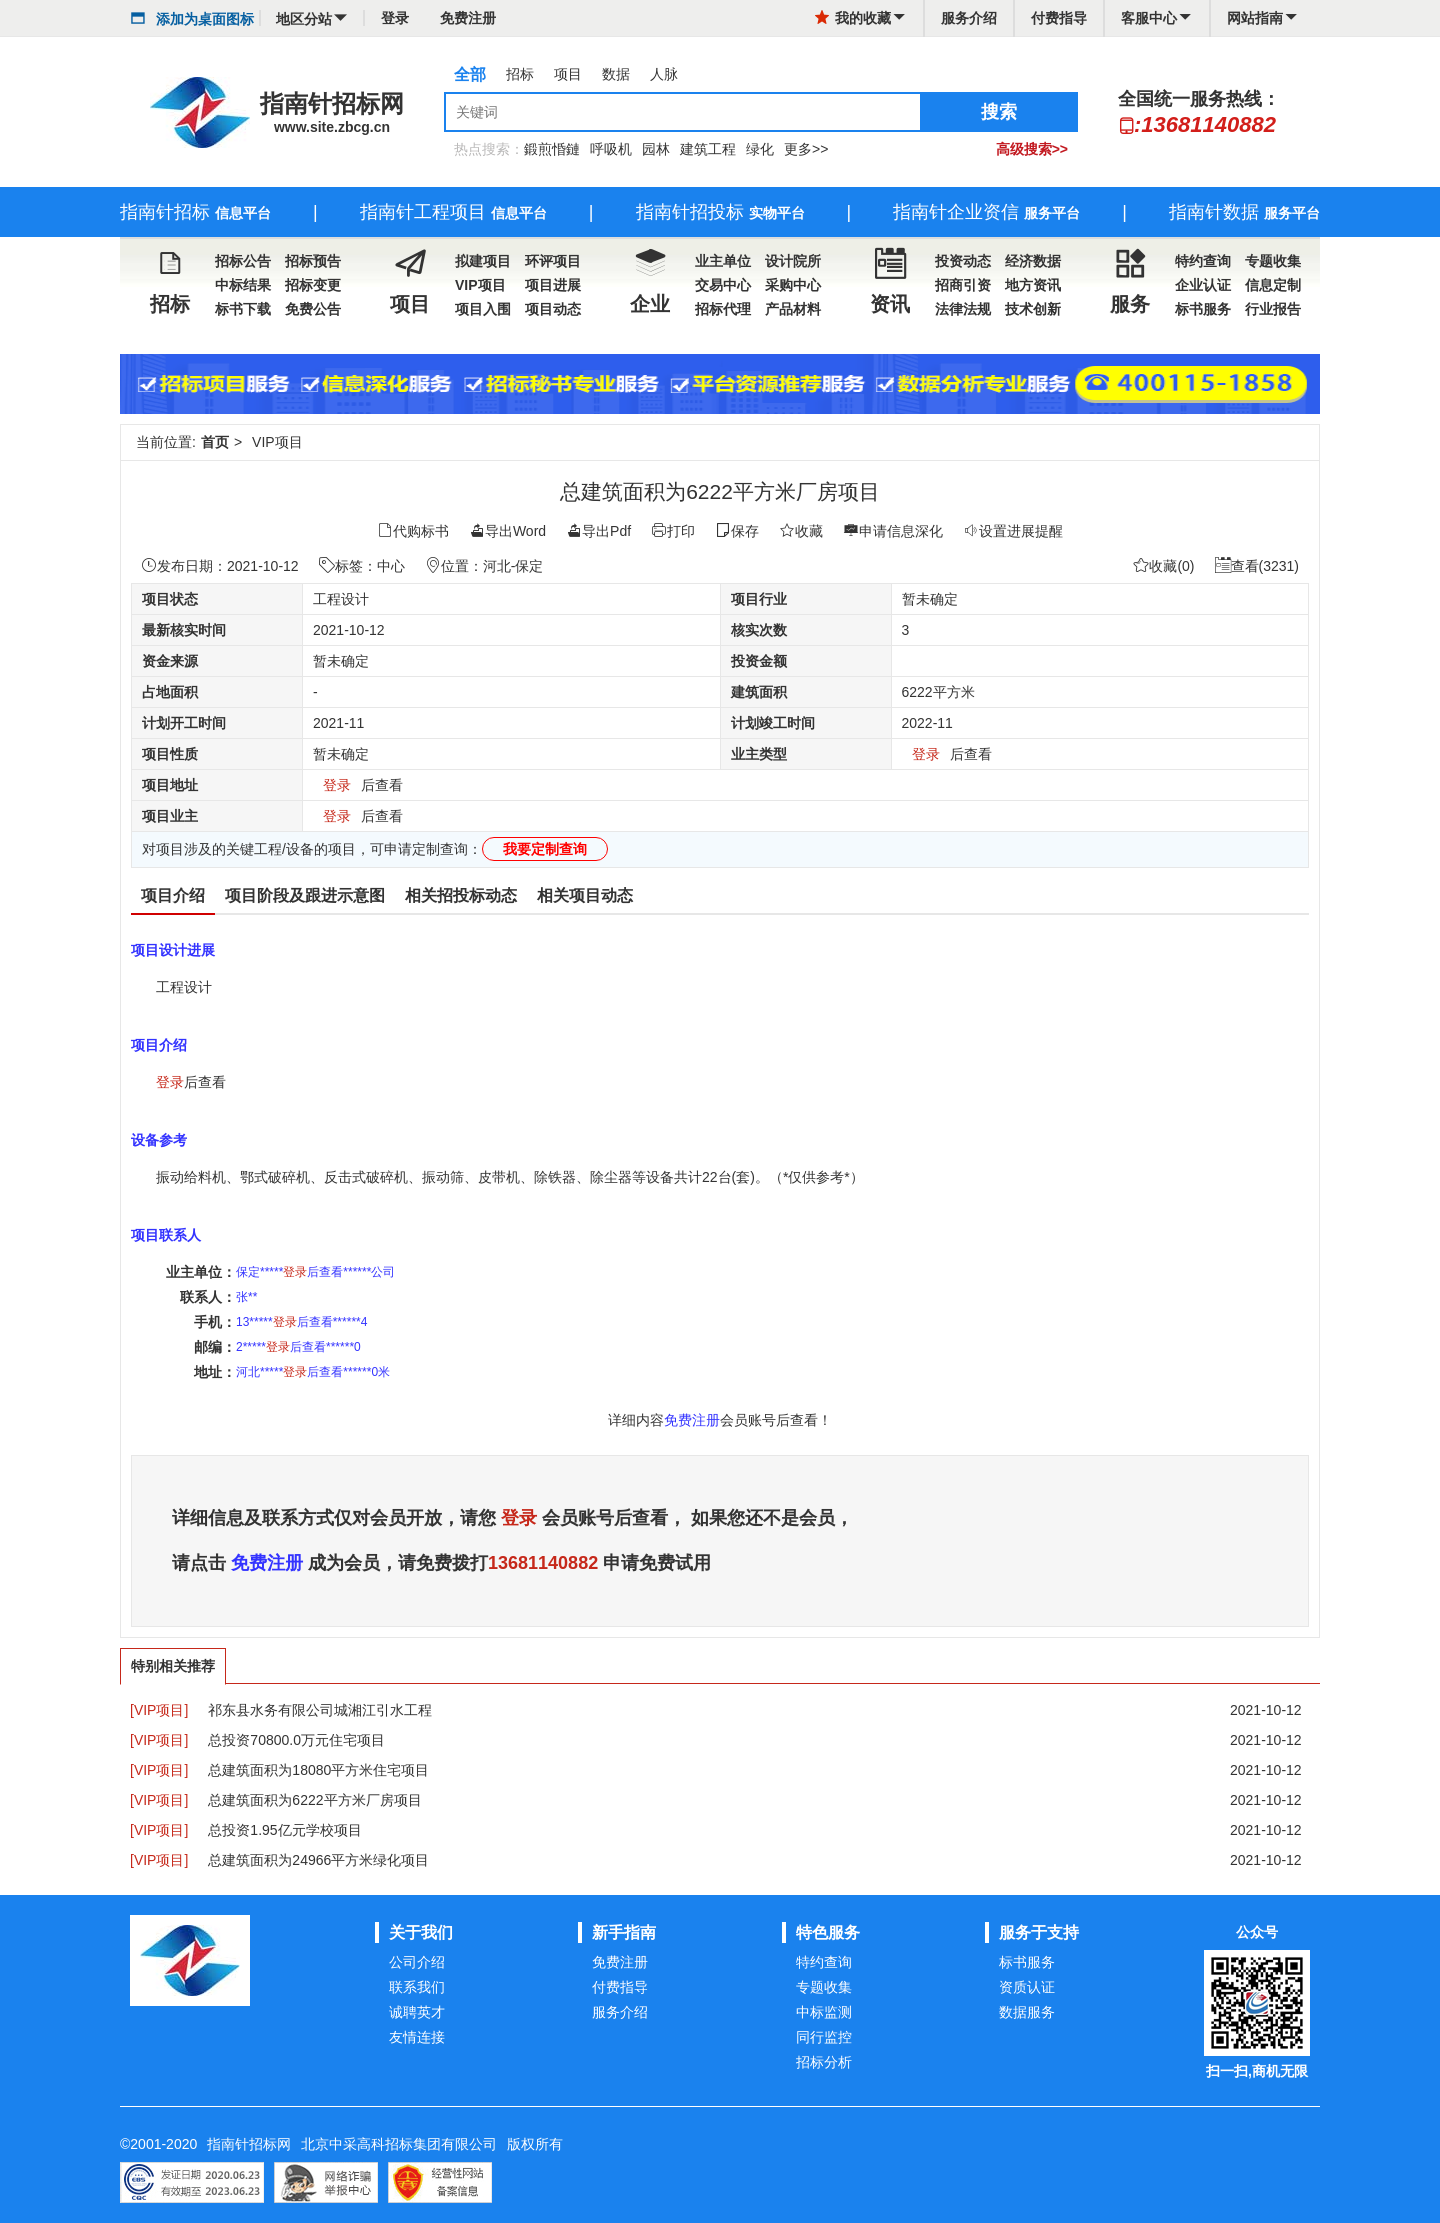 This screenshot has width=1440, height=2223. I want to click on 经济数据, so click(1033, 261).